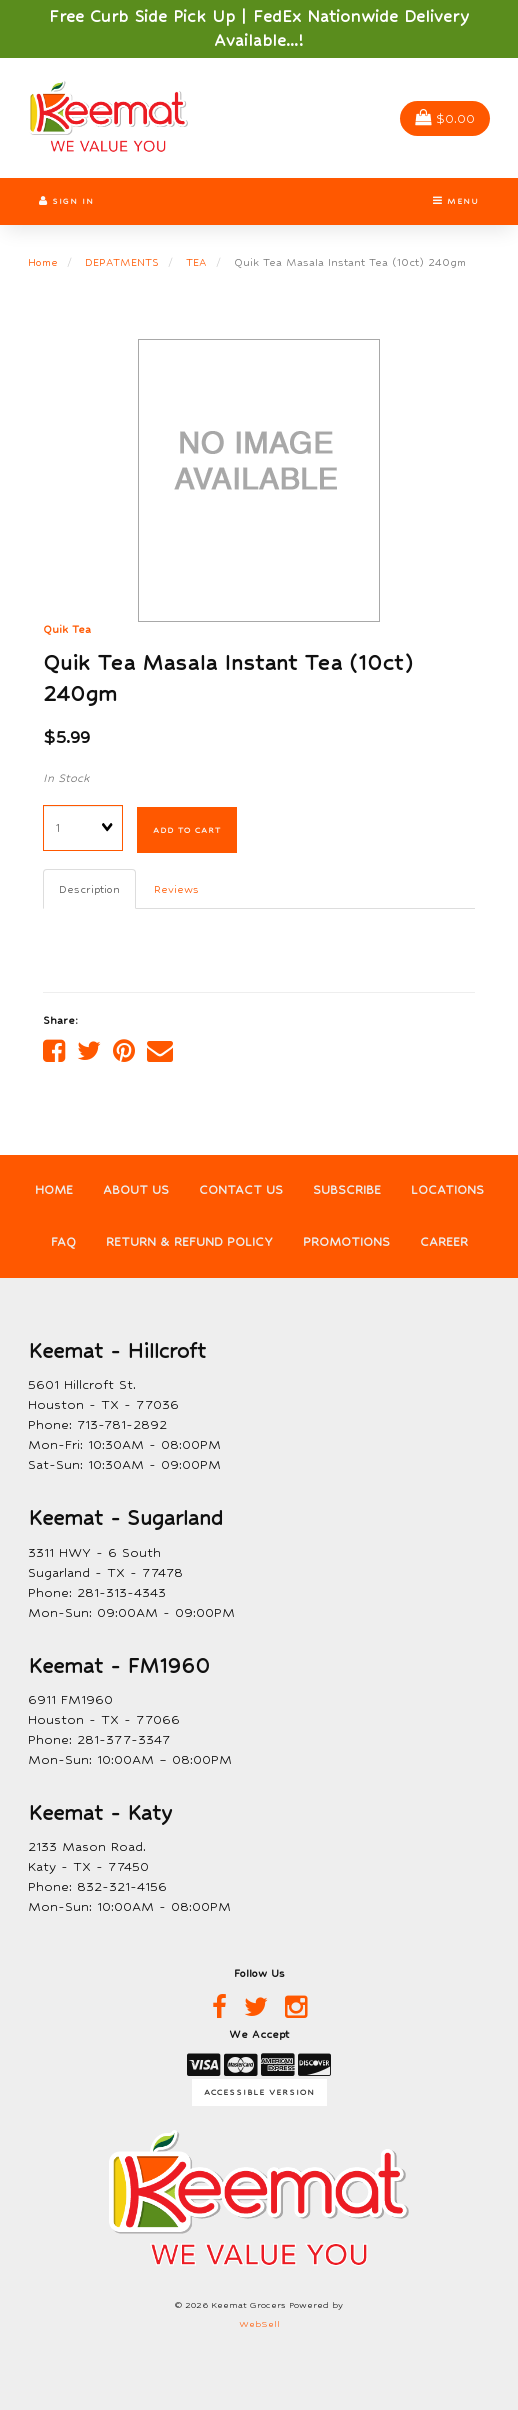 The height and width of the screenshot is (2410, 518). What do you see at coordinates (347, 1190) in the screenshot?
I see `Subscribe` at bounding box center [347, 1190].